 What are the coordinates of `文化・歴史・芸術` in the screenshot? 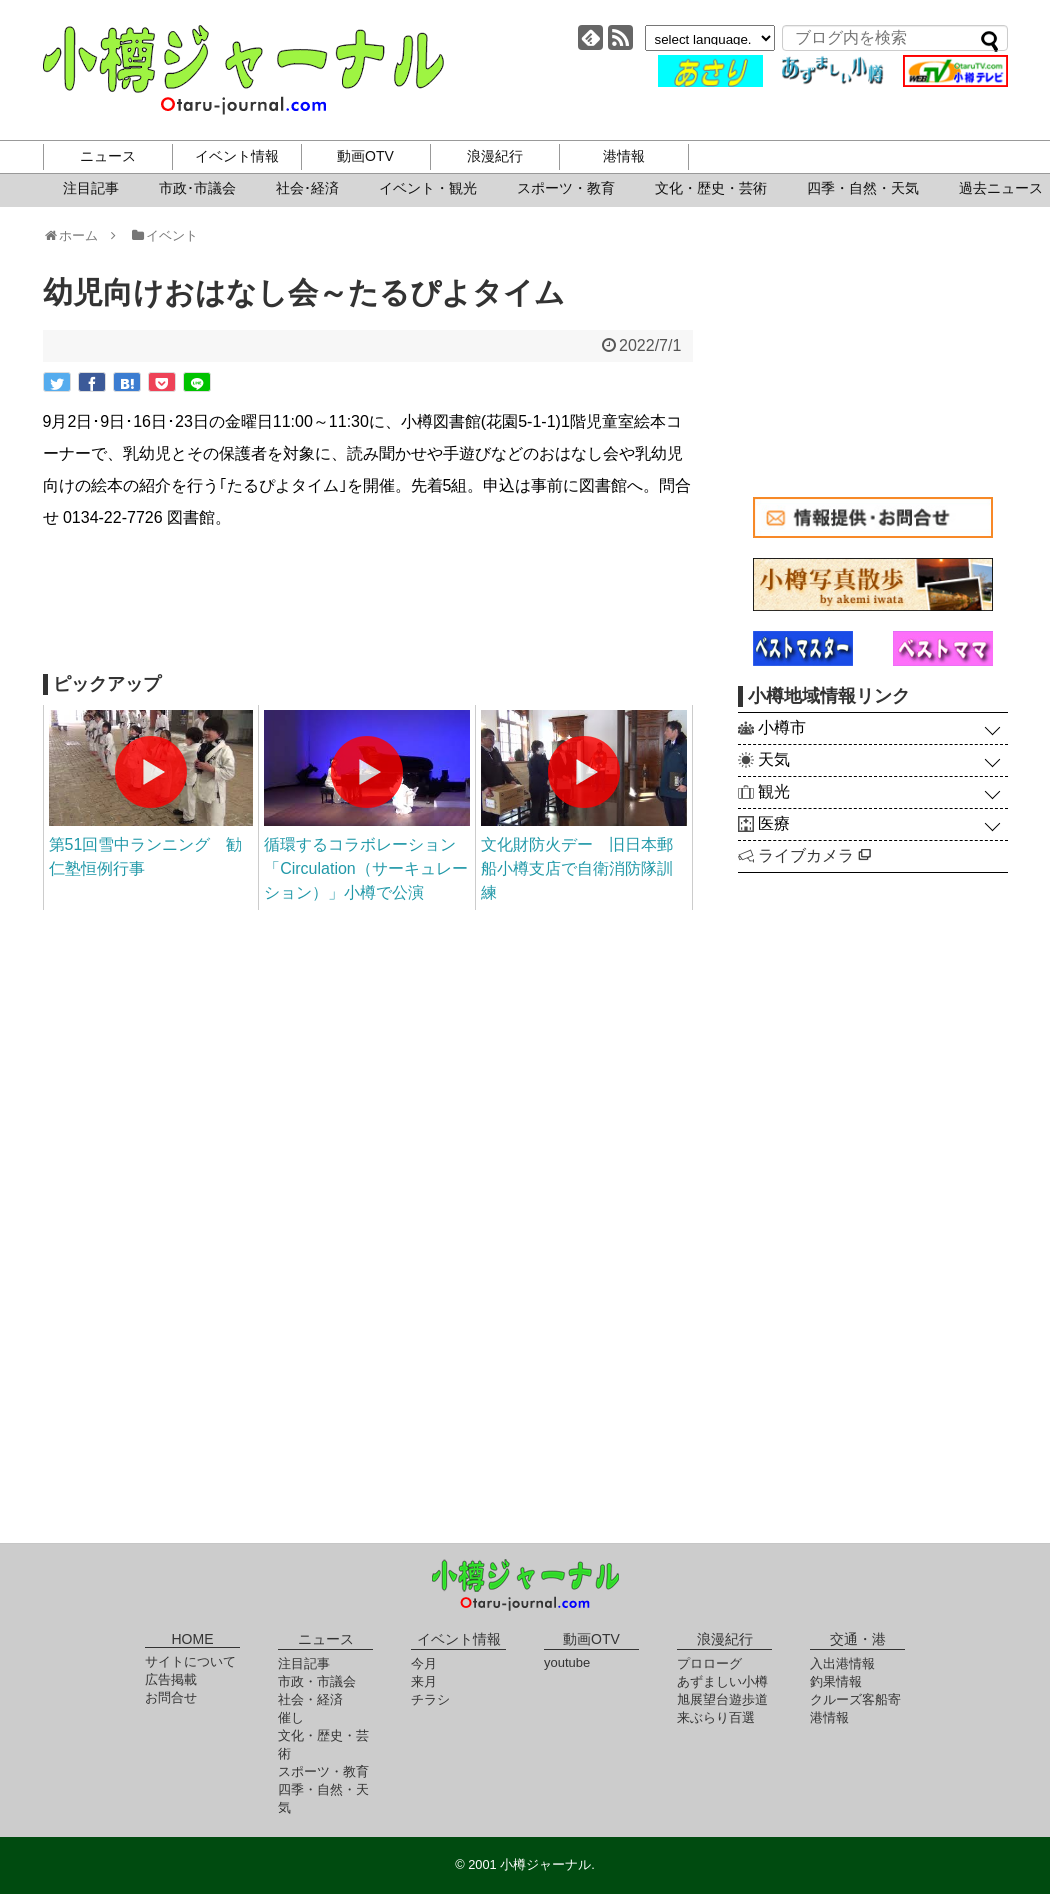 It's located at (711, 188).